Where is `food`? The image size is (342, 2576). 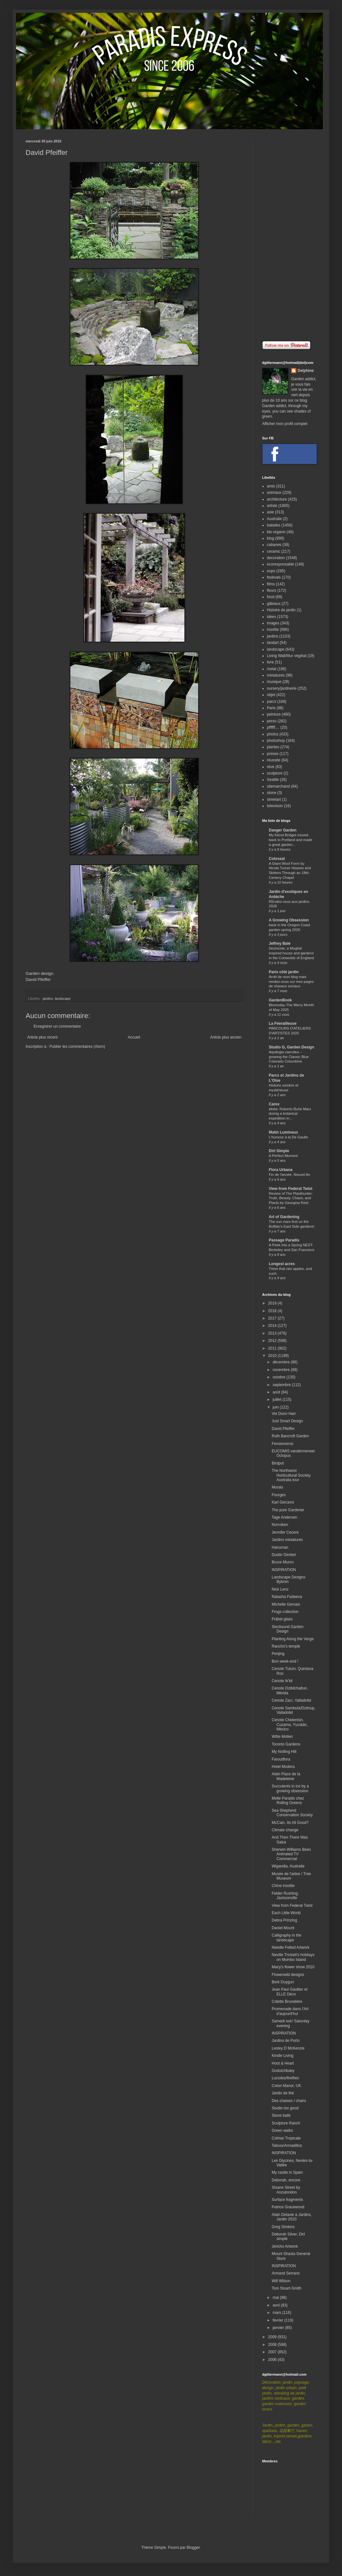 food is located at coordinates (270, 597).